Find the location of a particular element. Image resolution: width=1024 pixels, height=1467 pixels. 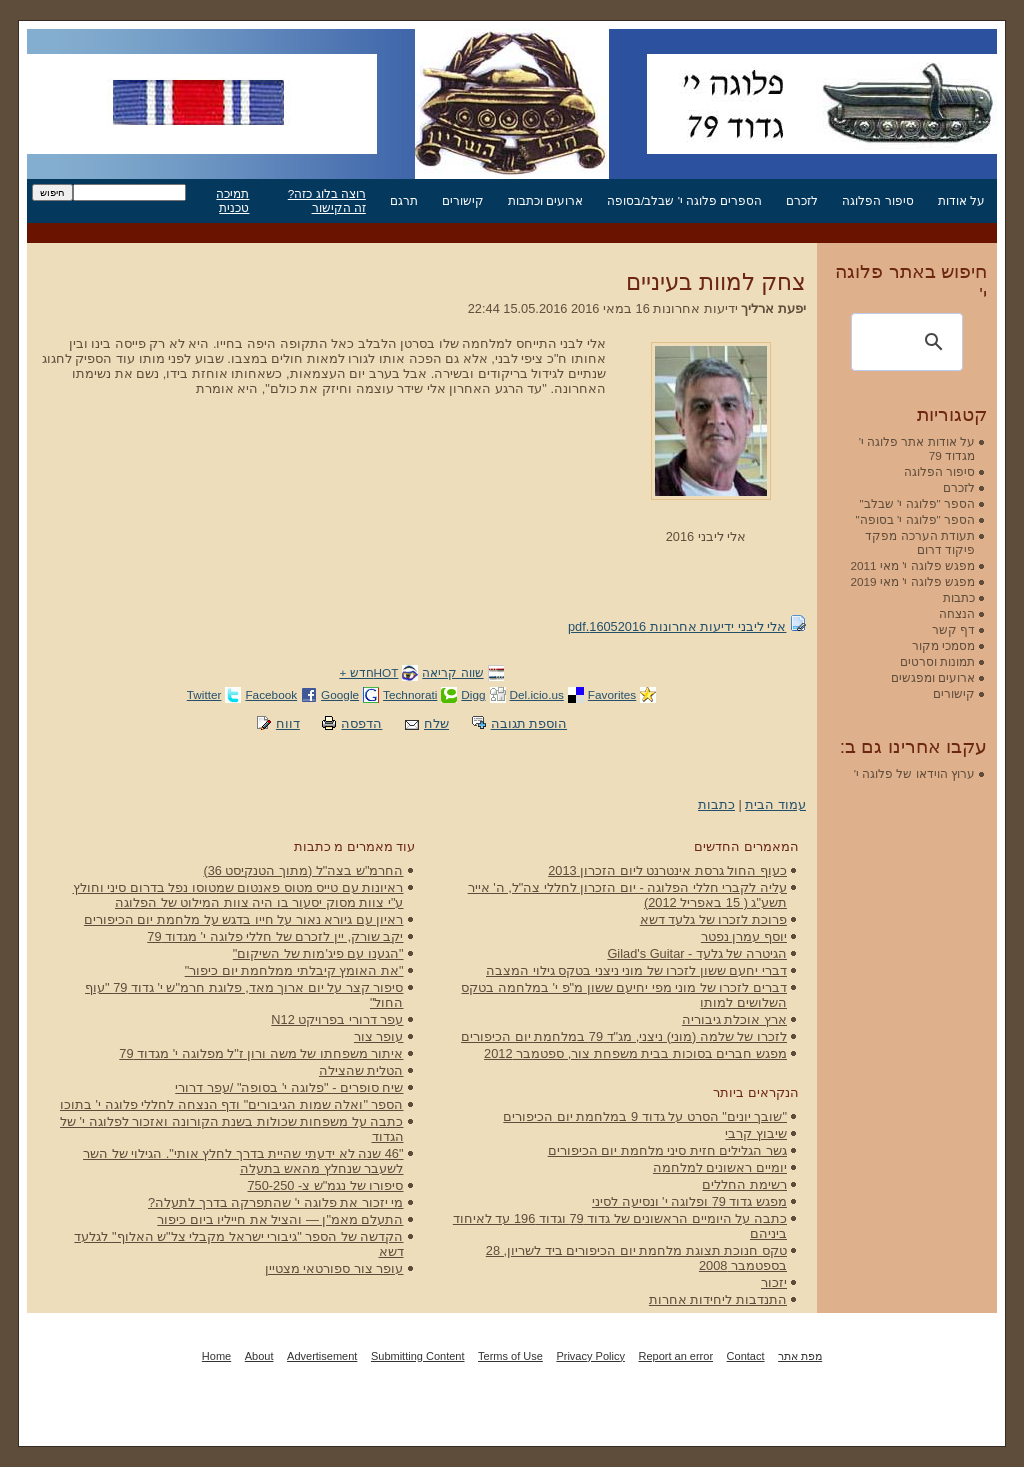

עליה לקברי חללי הפלוגה - יום הזכרון לחללי צה"ל, ה' אייר תשע"ג ( 15 באפריל 2012) is located at coordinates (627, 895).